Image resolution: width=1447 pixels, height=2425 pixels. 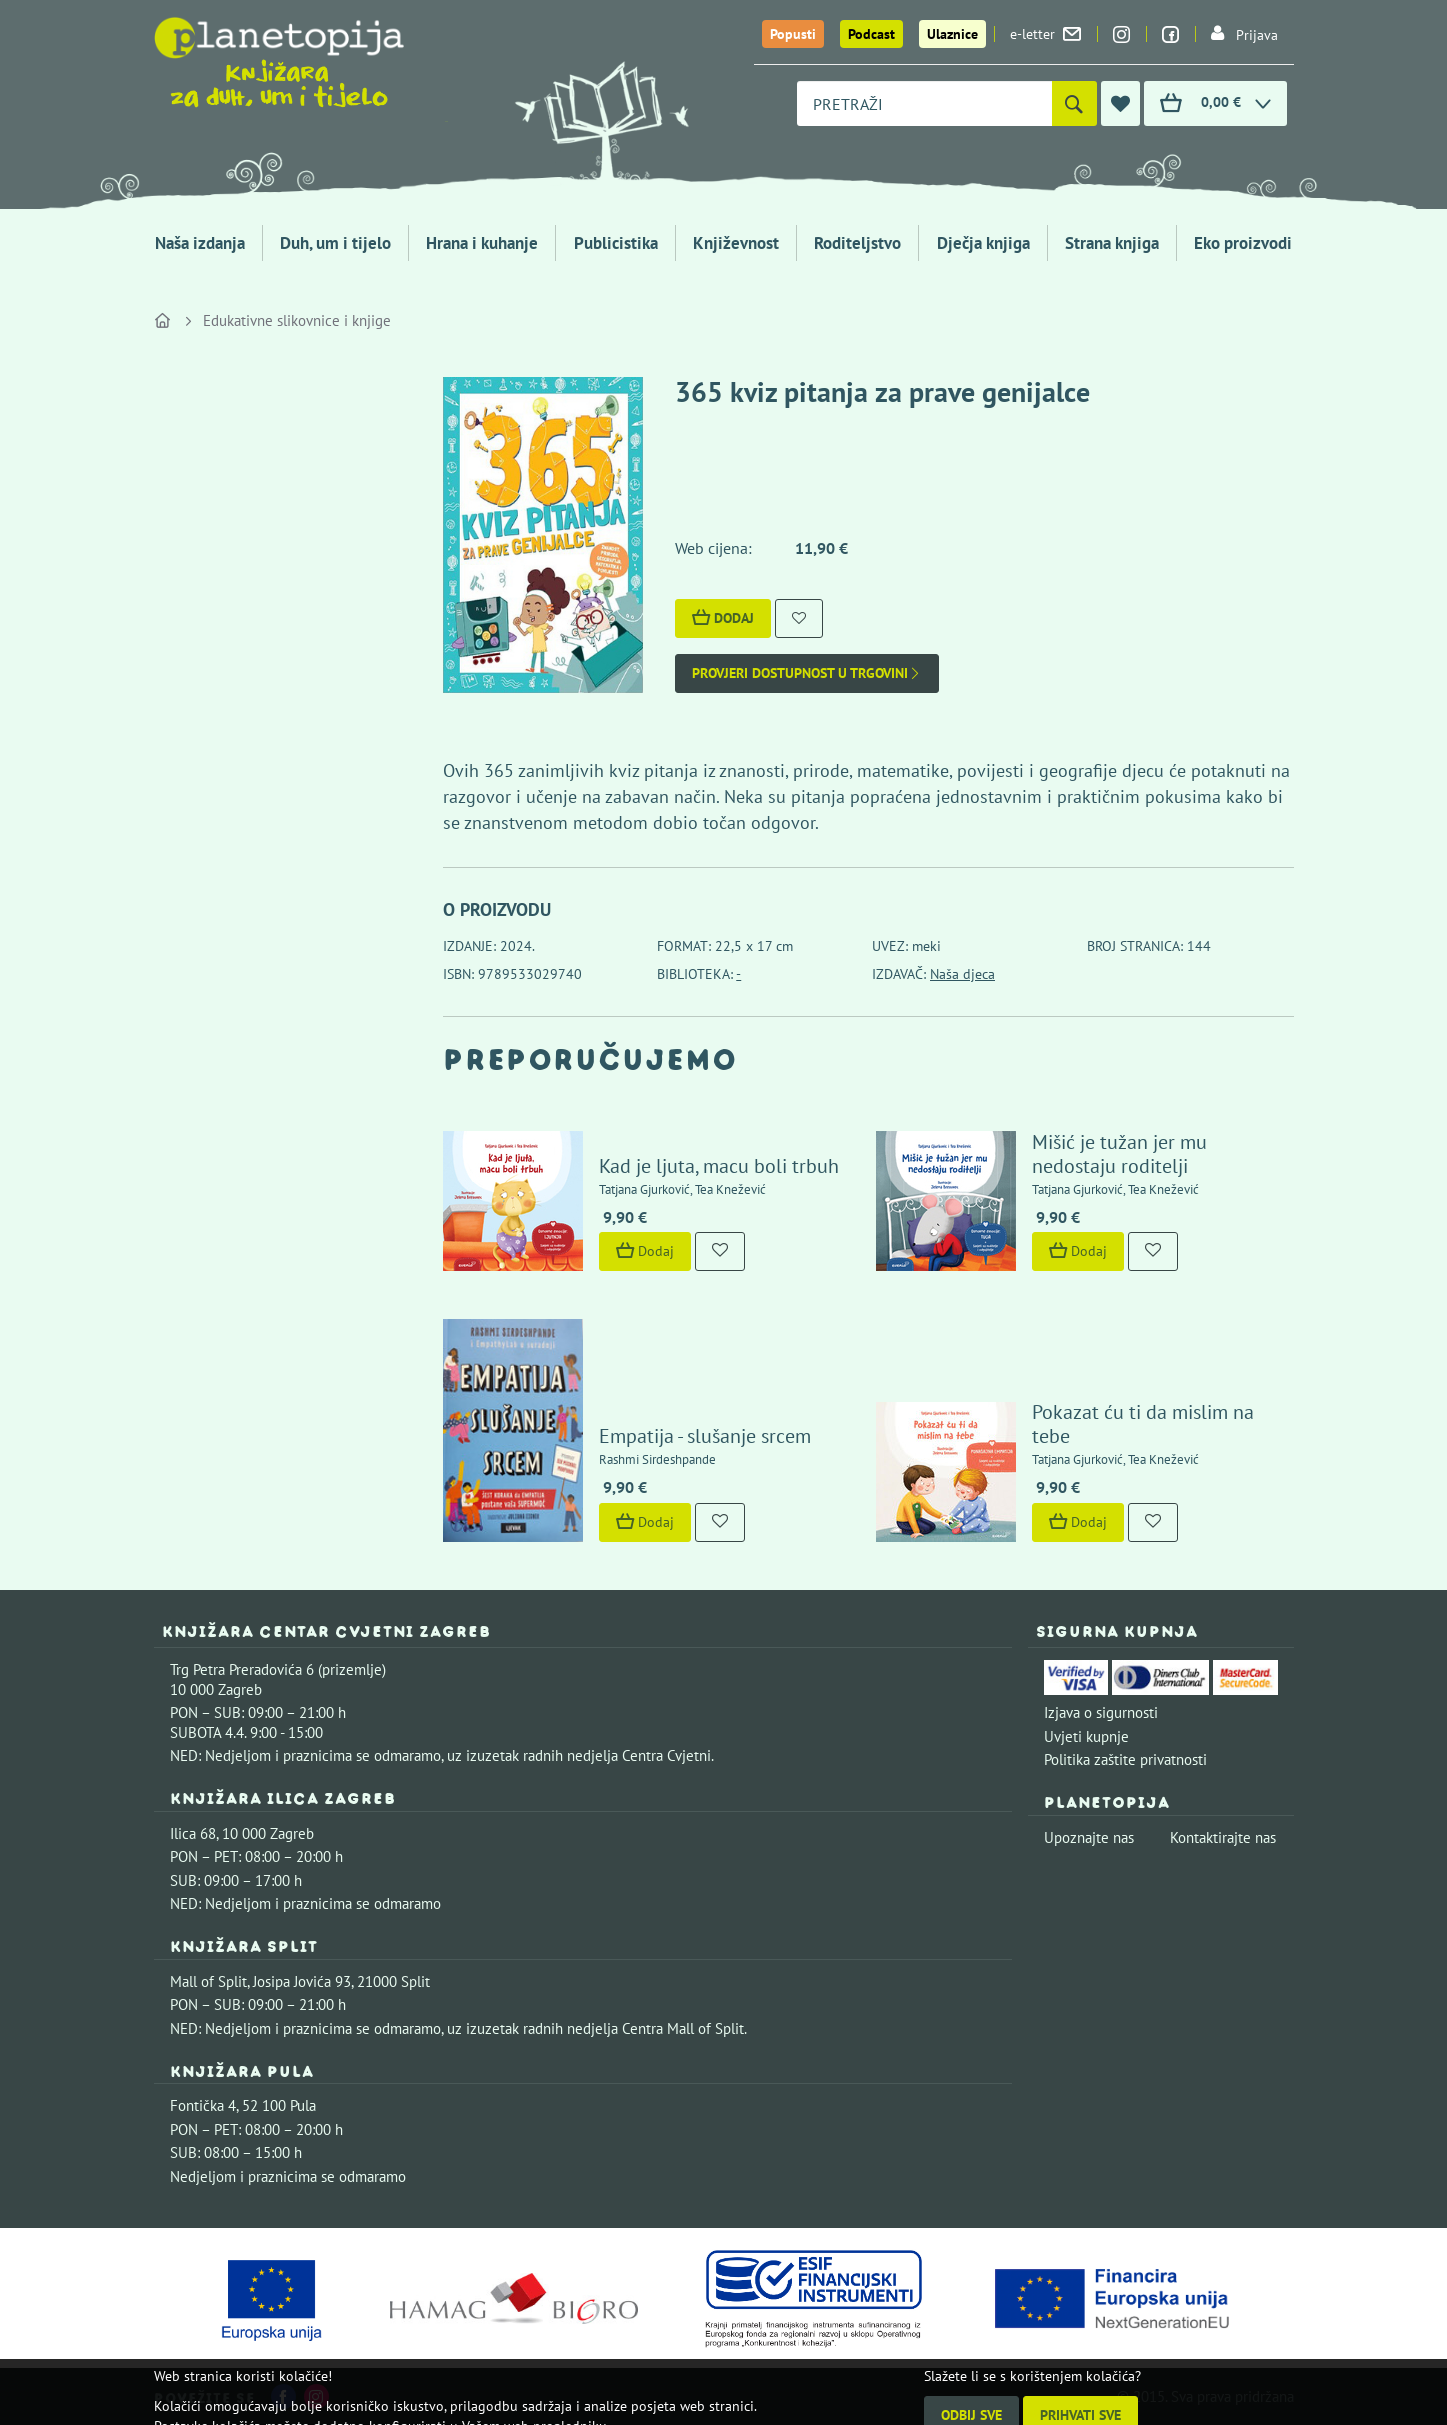 What do you see at coordinates (1045, 34) in the screenshot?
I see `e-letter` at bounding box center [1045, 34].